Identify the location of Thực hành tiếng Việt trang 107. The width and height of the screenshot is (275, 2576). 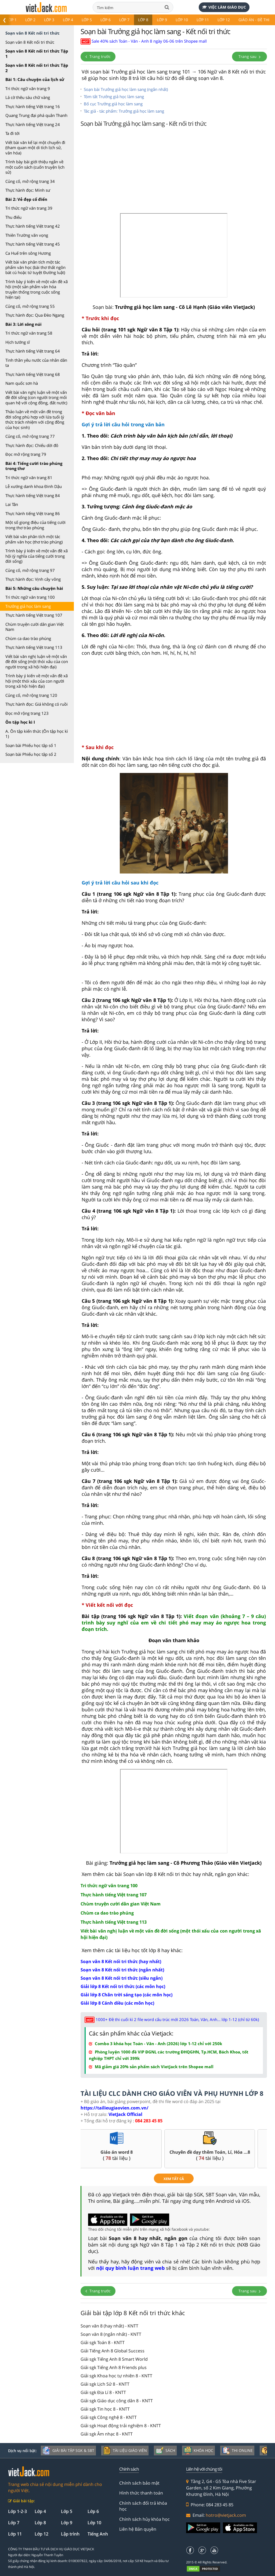
(33, 615).